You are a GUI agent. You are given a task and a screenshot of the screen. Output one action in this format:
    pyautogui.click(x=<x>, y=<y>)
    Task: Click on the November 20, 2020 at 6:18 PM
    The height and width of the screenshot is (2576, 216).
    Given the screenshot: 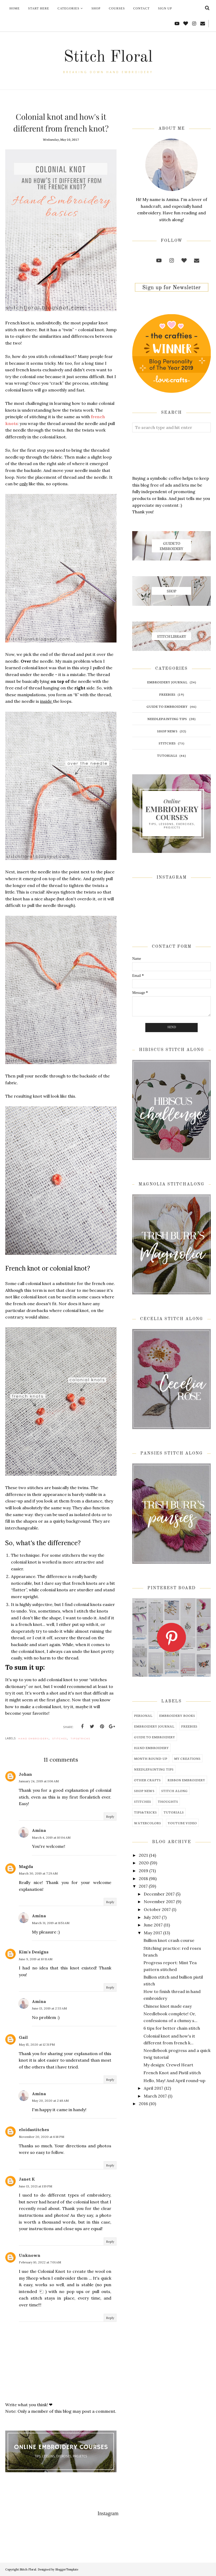 What is the action you would take?
    pyautogui.click(x=41, y=2137)
    